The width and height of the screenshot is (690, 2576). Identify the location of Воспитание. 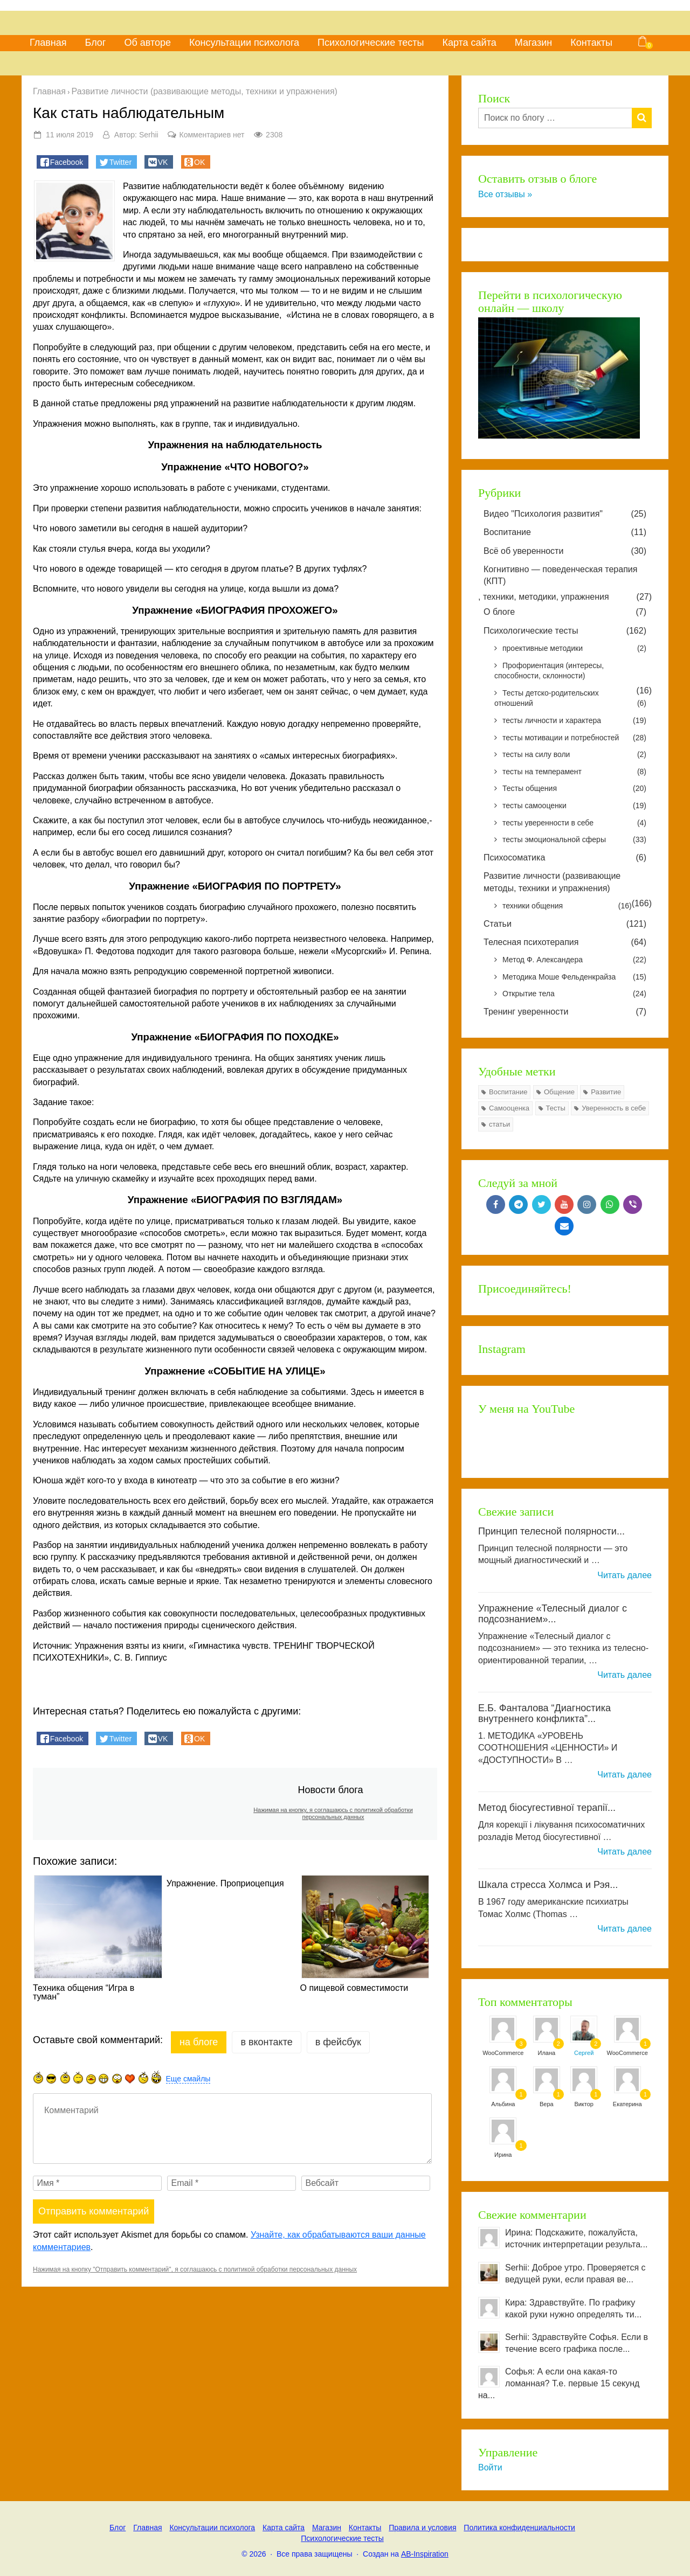
(565, 532).